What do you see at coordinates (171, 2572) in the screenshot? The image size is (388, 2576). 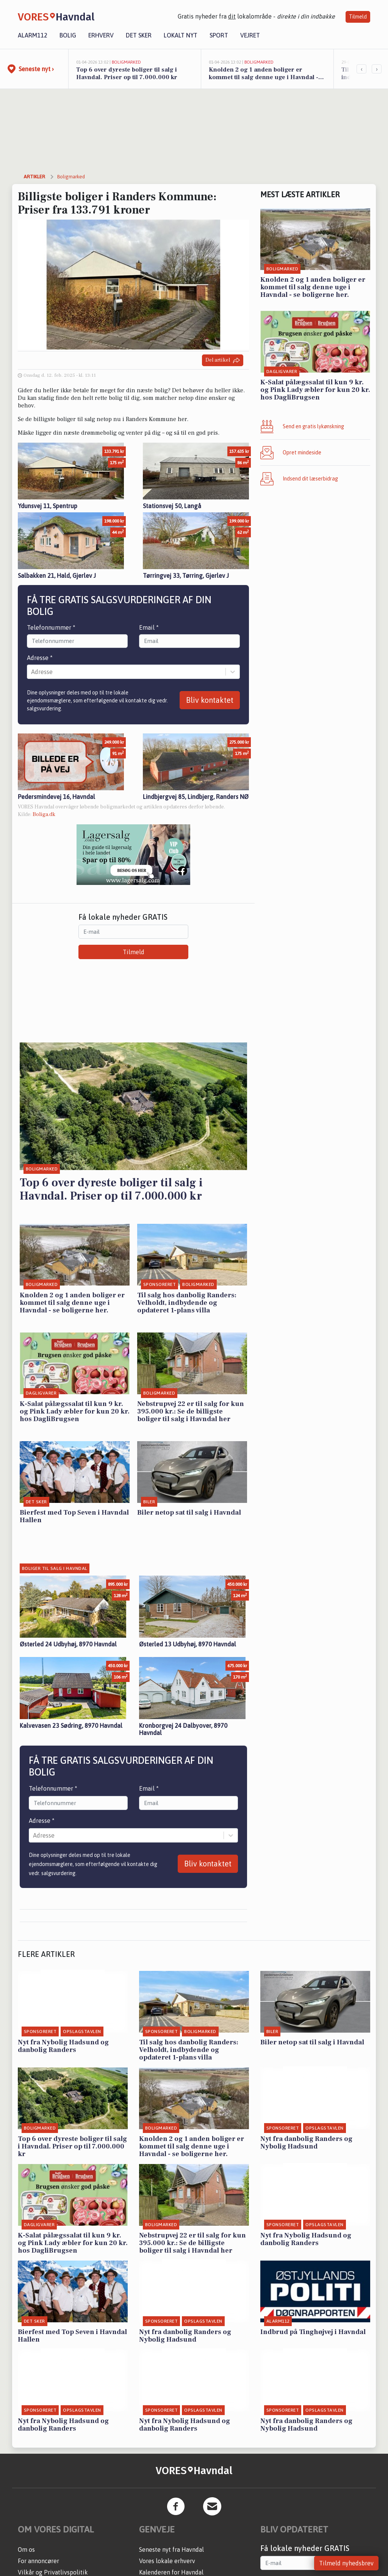 I see `Kalenderen for Havndal` at bounding box center [171, 2572].